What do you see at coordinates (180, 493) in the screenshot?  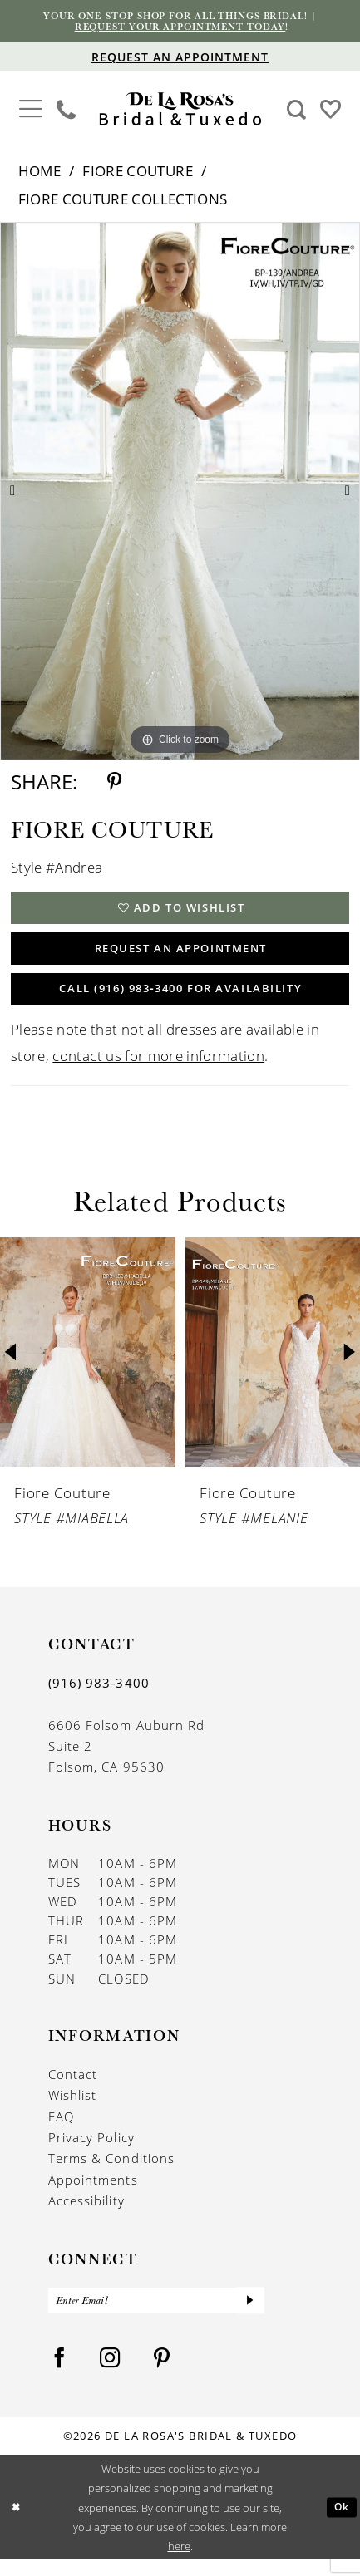 I see `[Full size Fiore Couture Style #Andrea #0 default frontface vertical picture]` at bounding box center [180, 493].